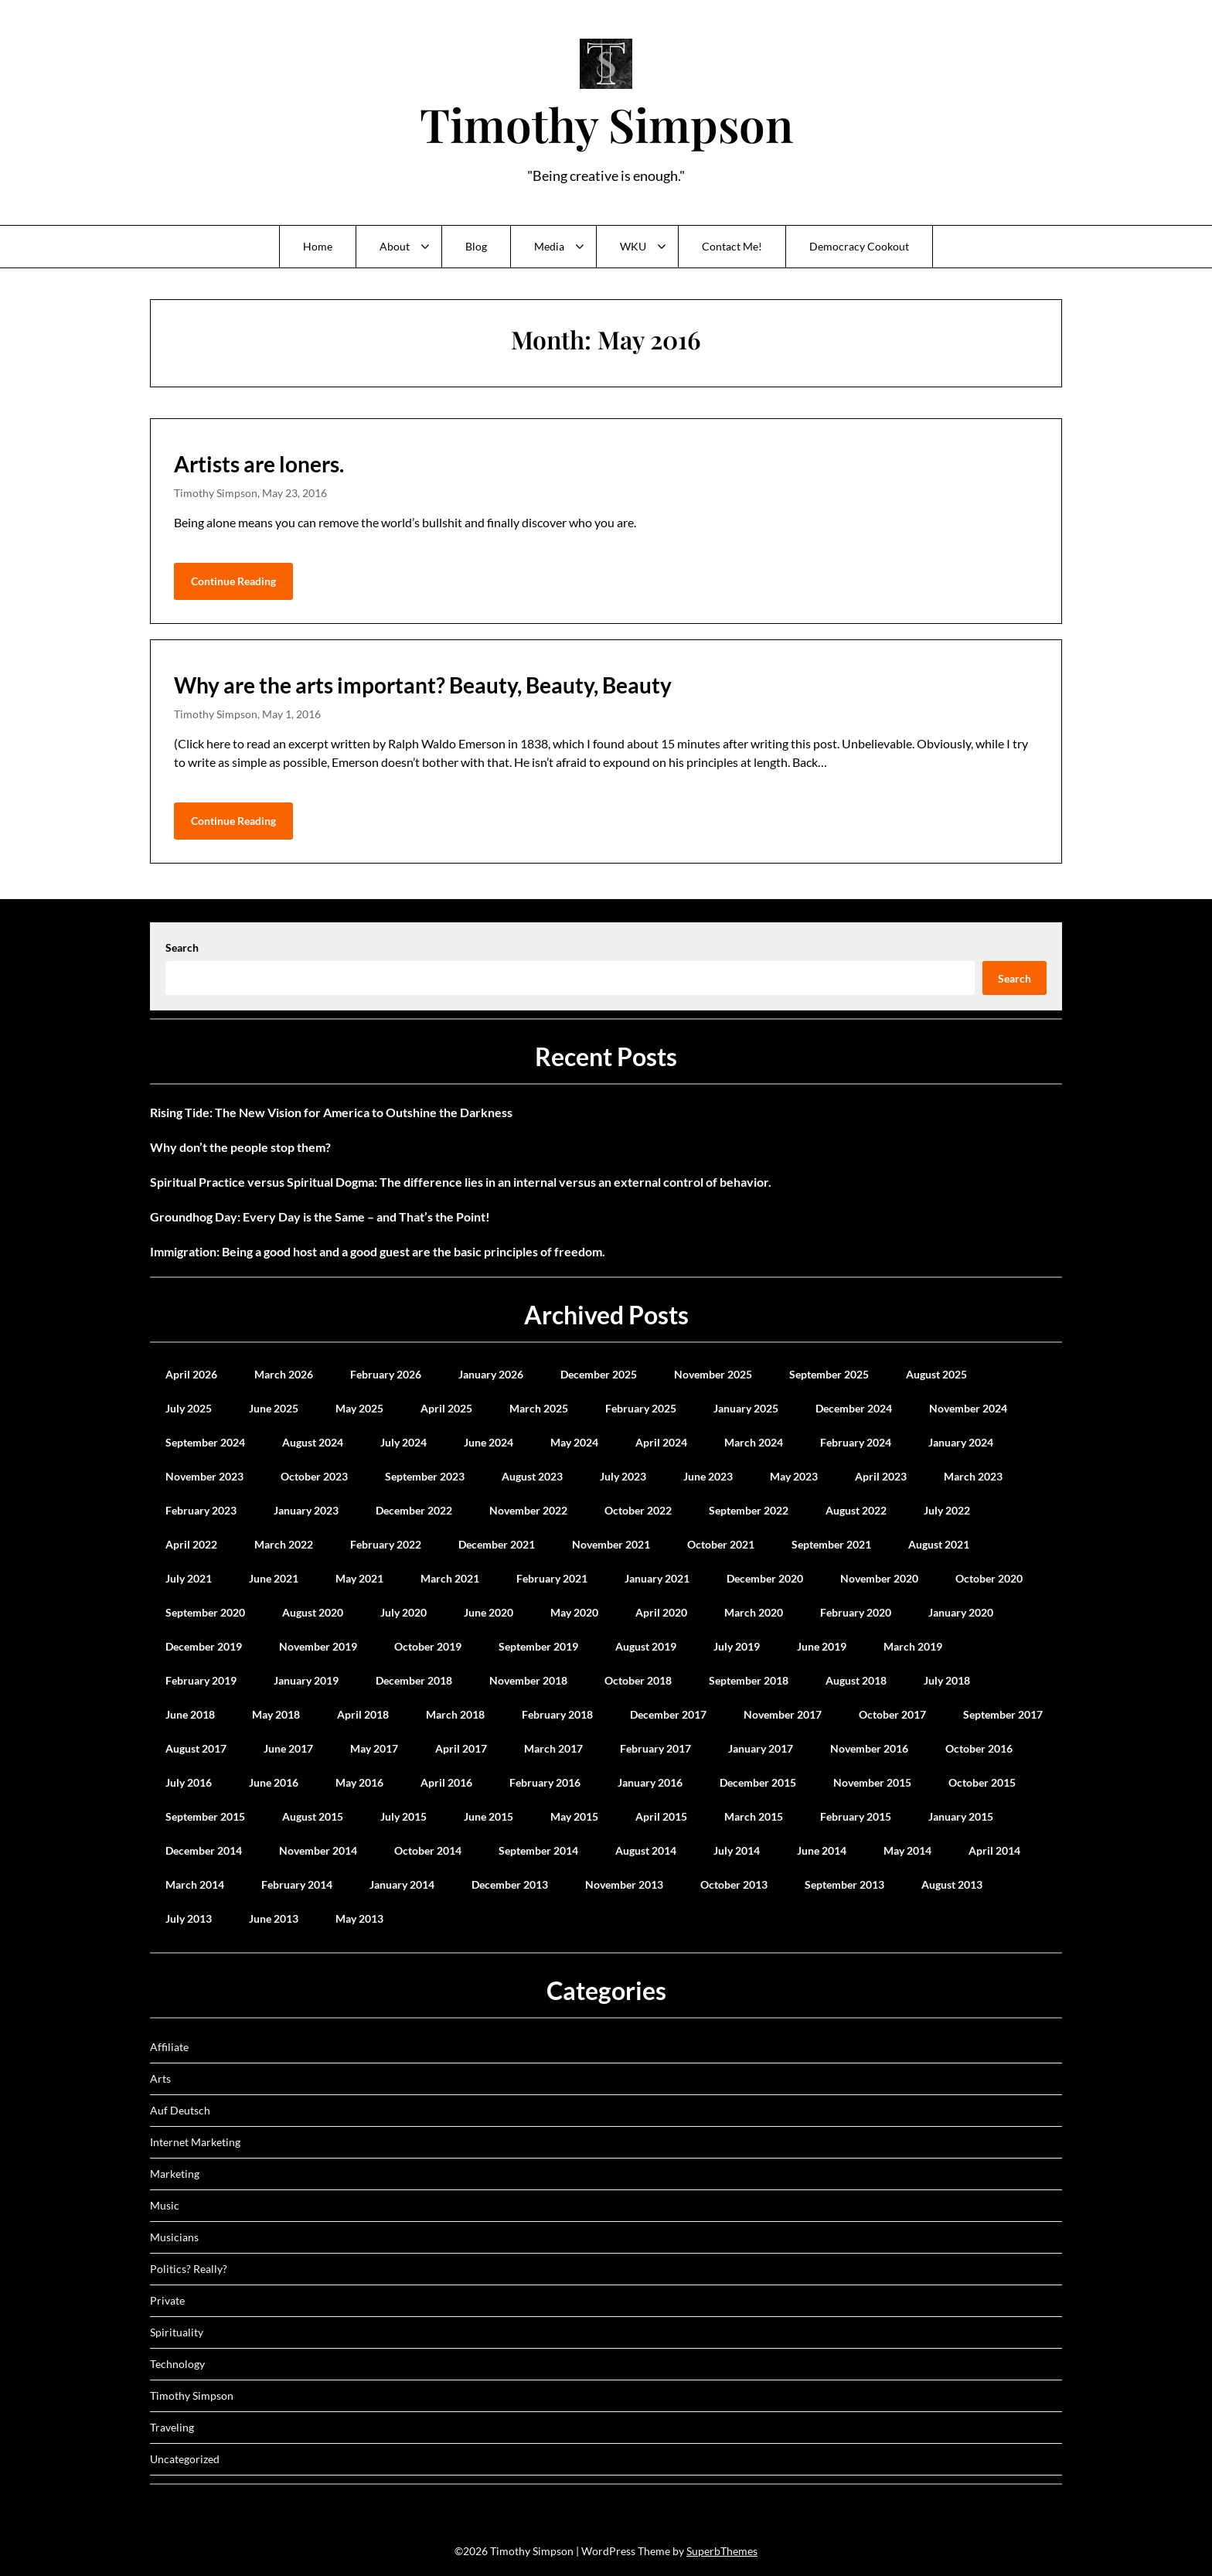 This screenshot has height=2576, width=1212. I want to click on Search, so click(182, 947).